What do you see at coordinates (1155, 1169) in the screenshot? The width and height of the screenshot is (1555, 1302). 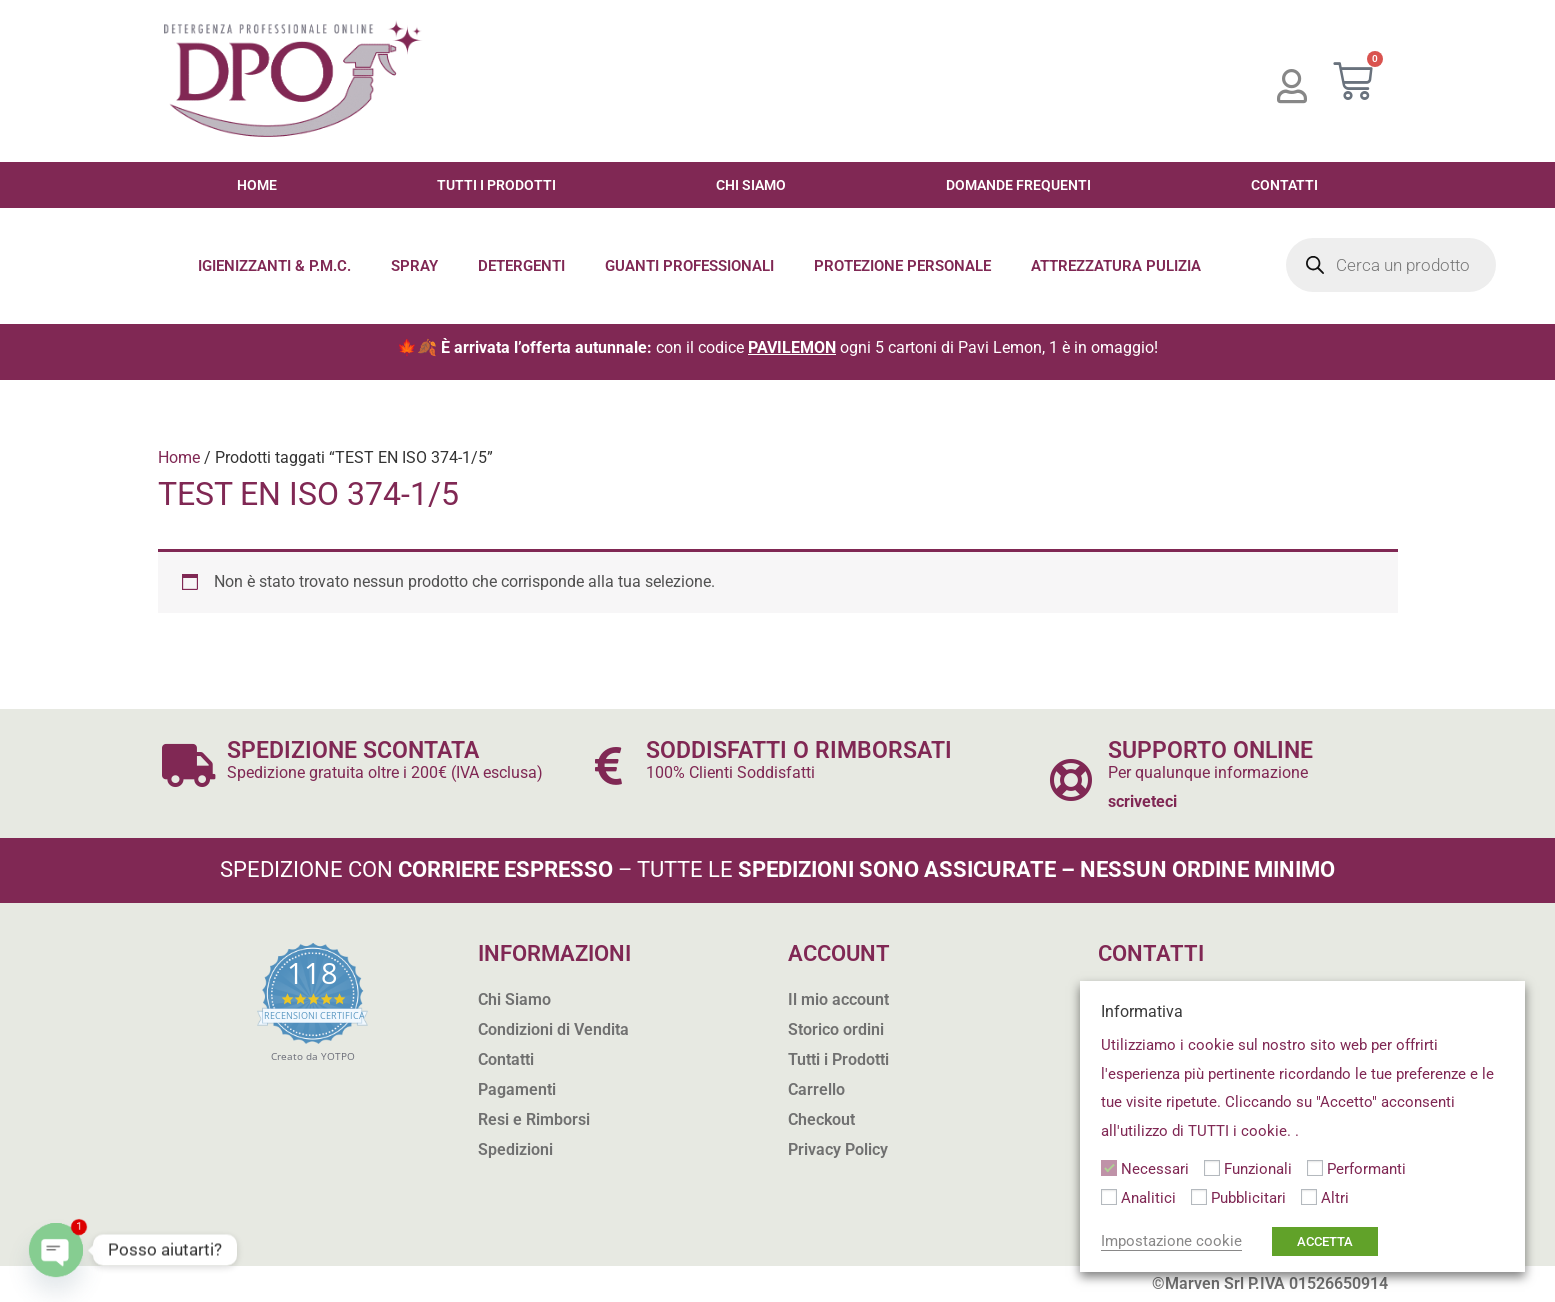 I see `Necessari` at bounding box center [1155, 1169].